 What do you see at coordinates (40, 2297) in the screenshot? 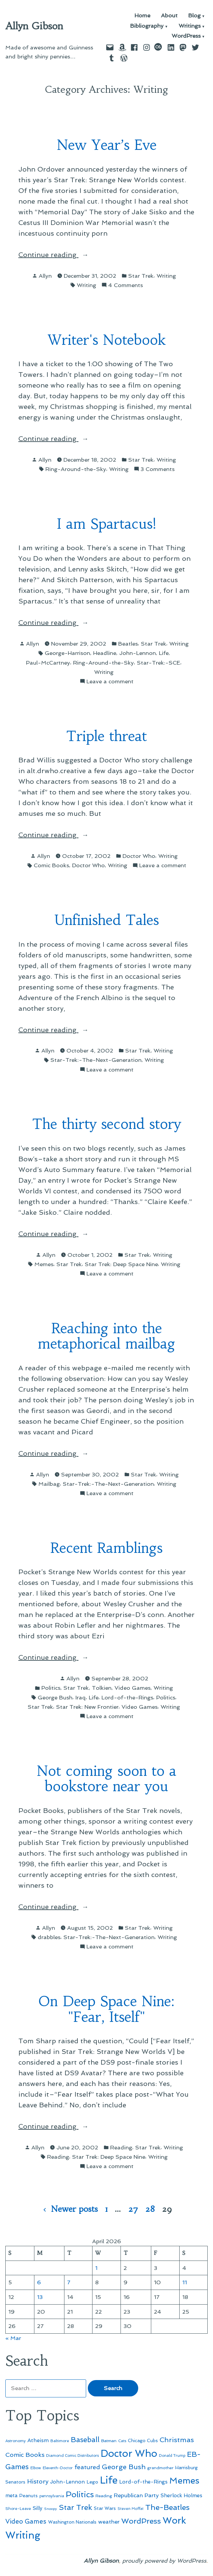
I see `13 [Posts published on April 13, 2026]` at bounding box center [40, 2297].